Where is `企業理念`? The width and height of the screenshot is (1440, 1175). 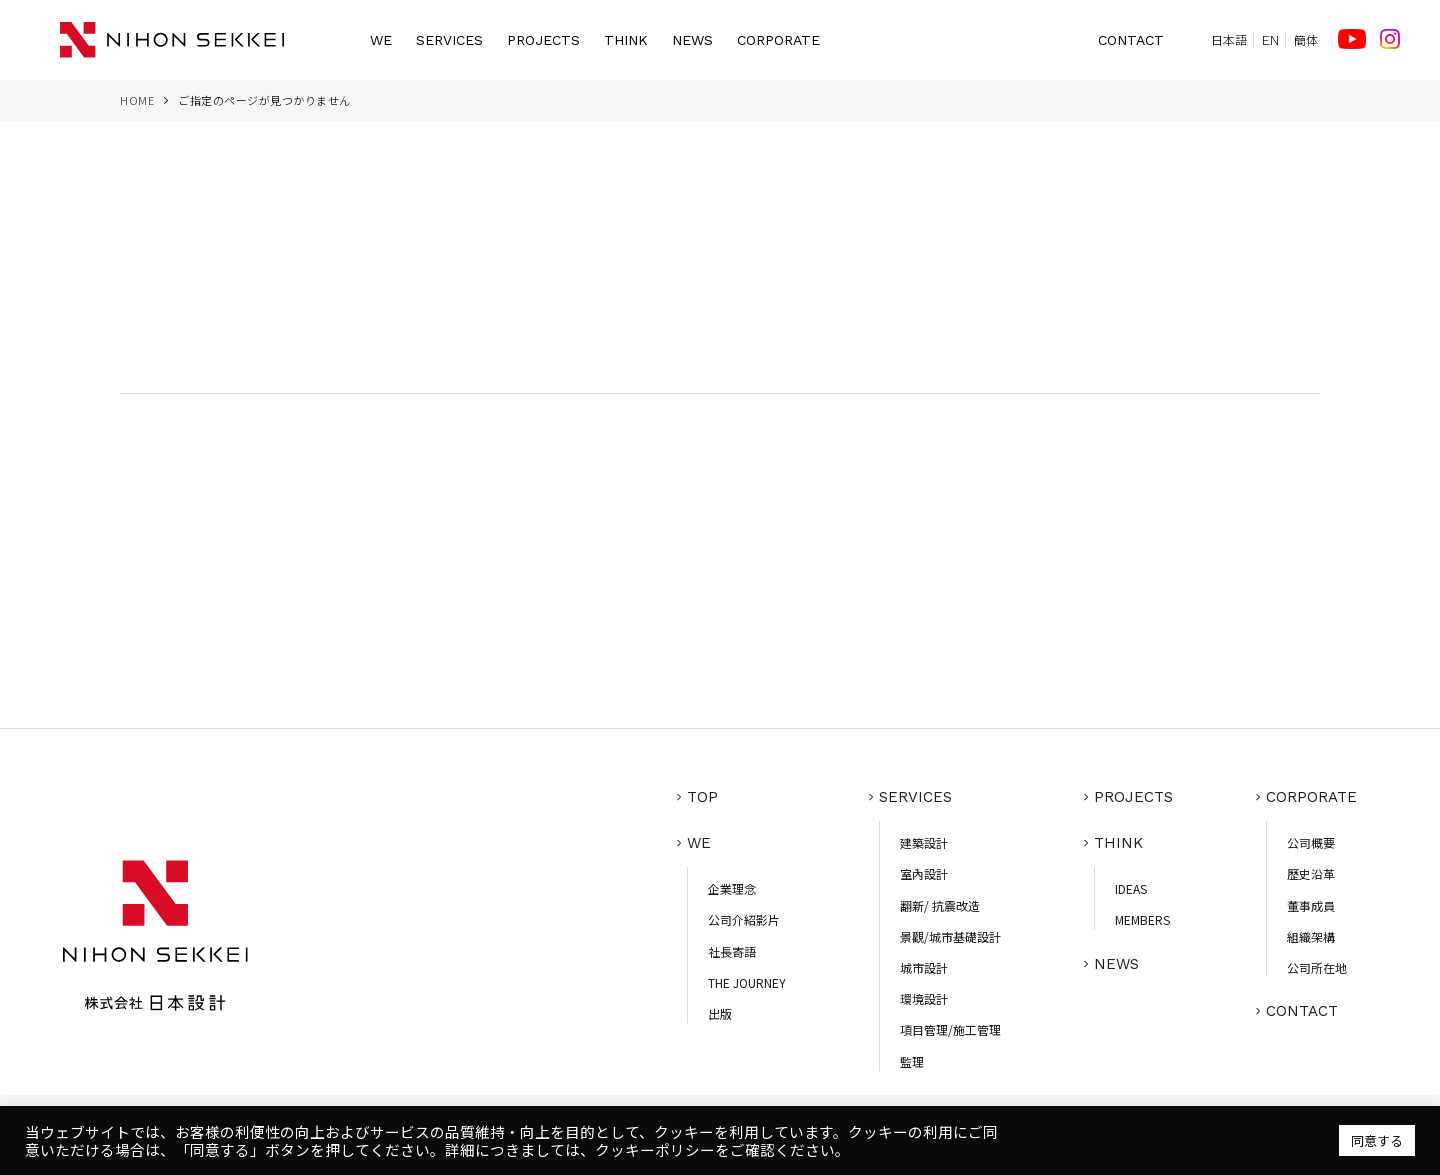 企業理念 is located at coordinates (732, 888).